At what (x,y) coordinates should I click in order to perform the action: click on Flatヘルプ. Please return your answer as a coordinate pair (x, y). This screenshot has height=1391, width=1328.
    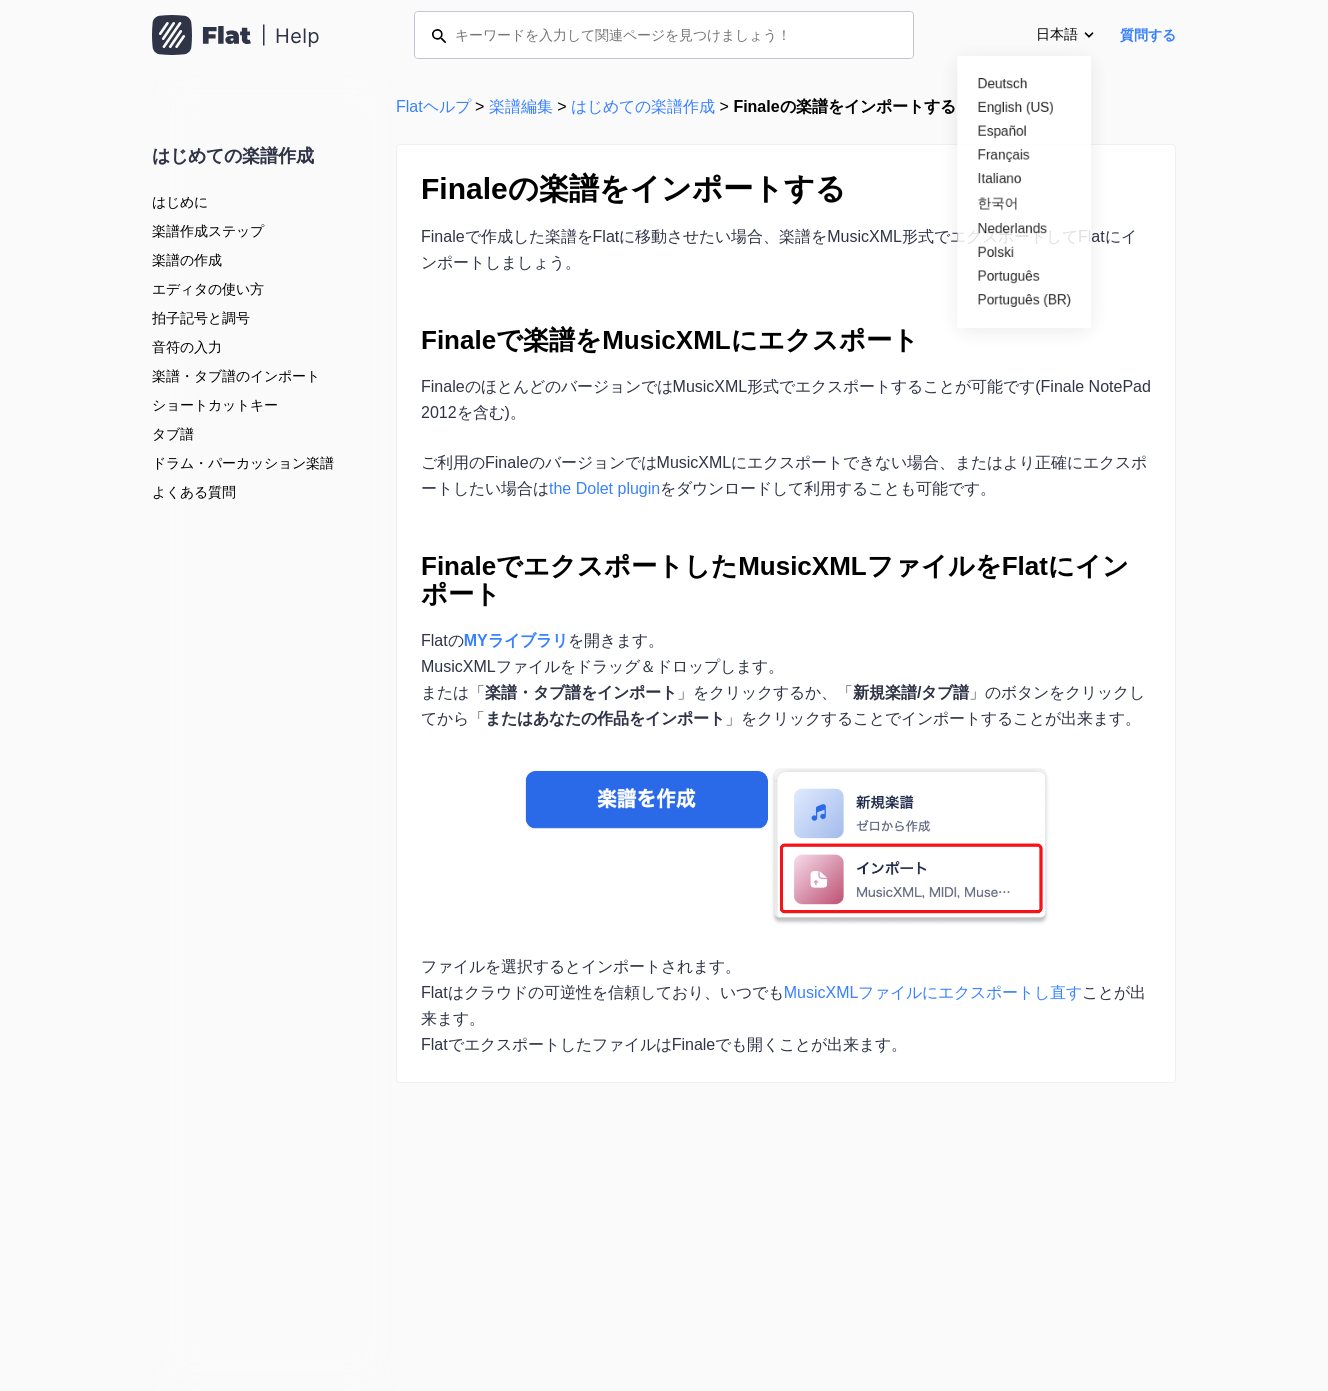
    Looking at the image, I should click on (433, 106).